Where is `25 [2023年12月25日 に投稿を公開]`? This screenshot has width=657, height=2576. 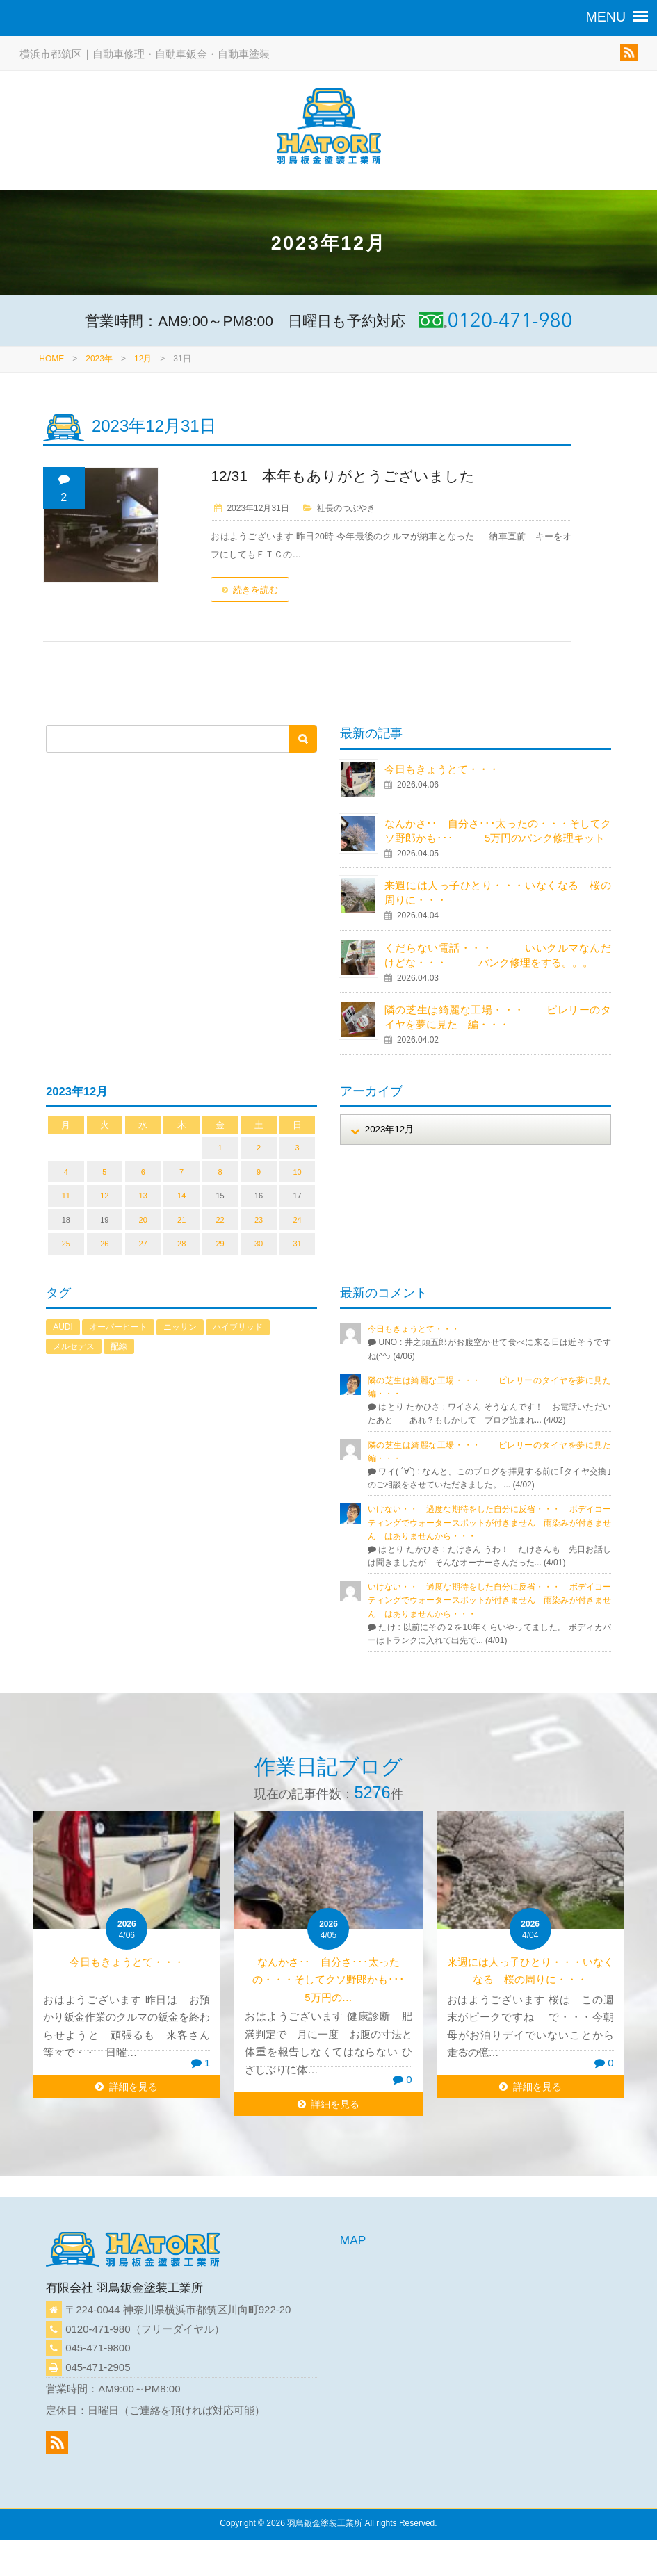 25 [2023年12月25日 に投稿を公開] is located at coordinates (66, 1243).